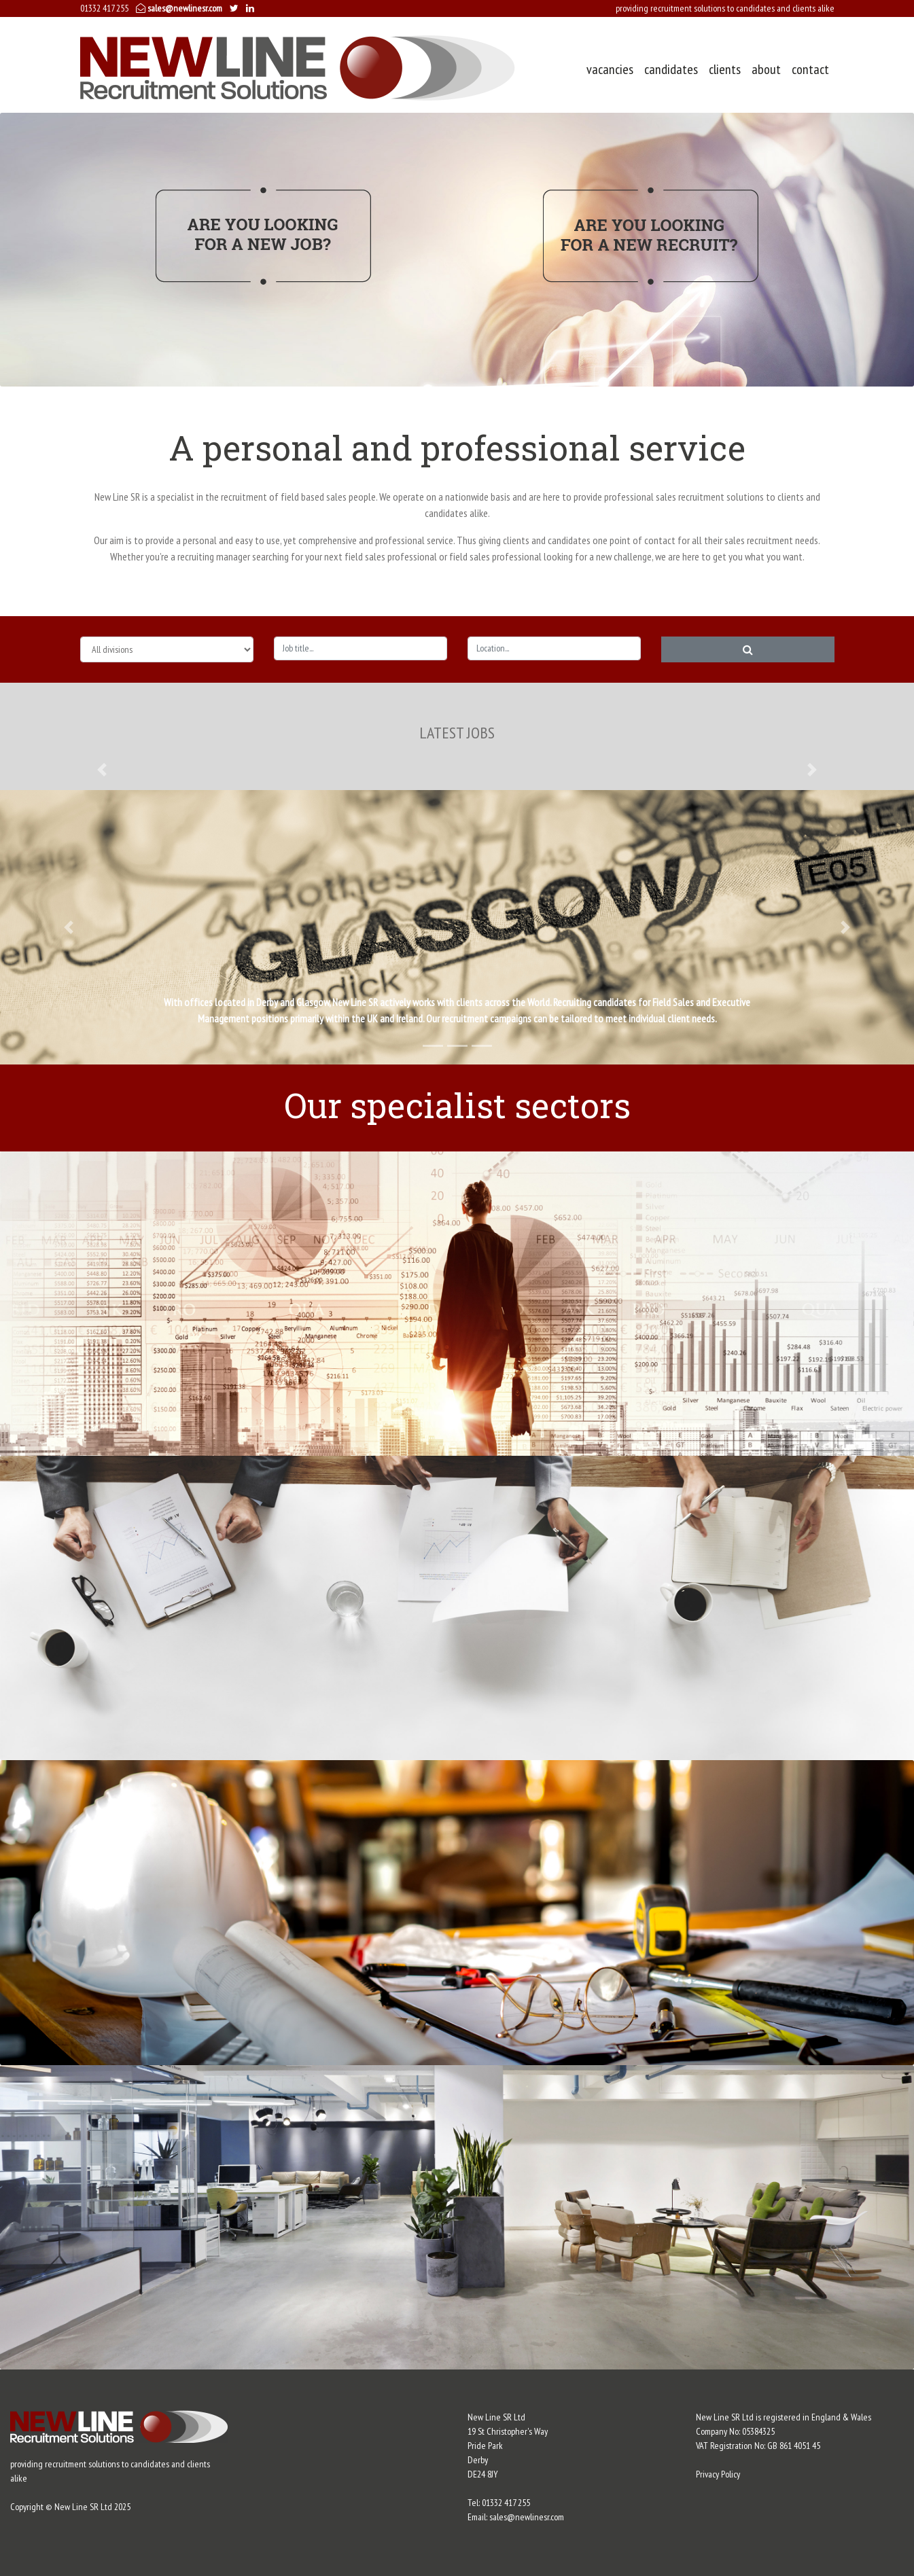 The width and height of the screenshot is (914, 2576). I want to click on clients, so click(725, 69).